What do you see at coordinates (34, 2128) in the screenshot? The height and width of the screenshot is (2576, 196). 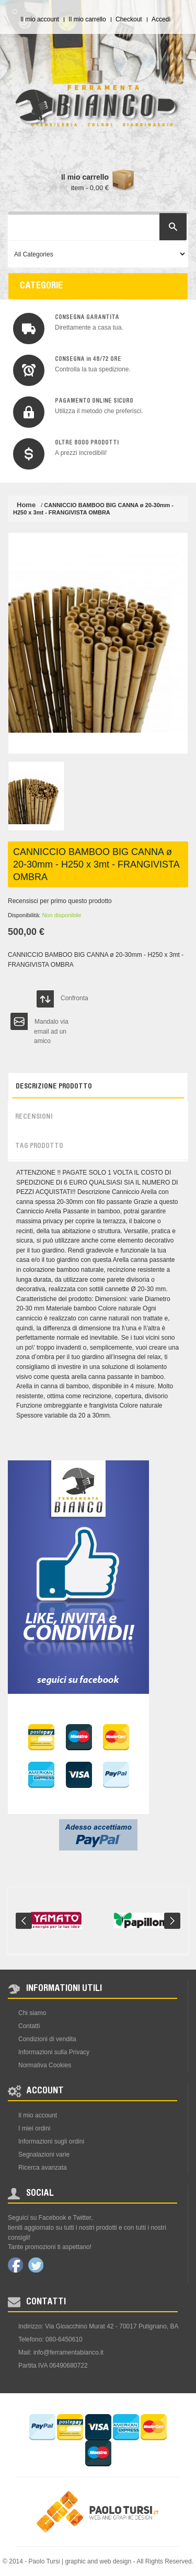 I see `I miei ordini` at bounding box center [34, 2128].